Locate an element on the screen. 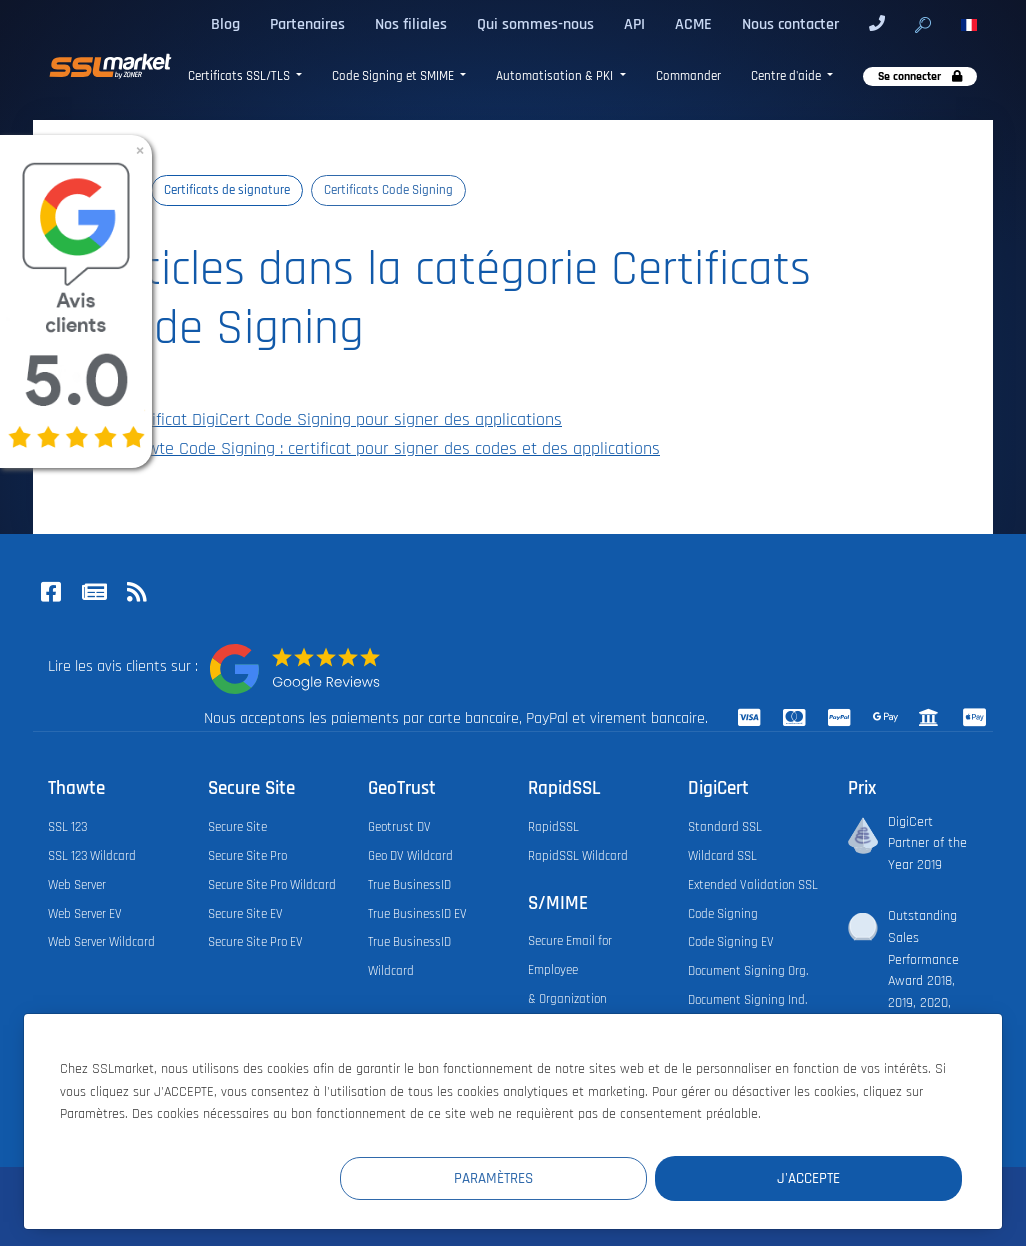  Commander is located at coordinates (688, 76).